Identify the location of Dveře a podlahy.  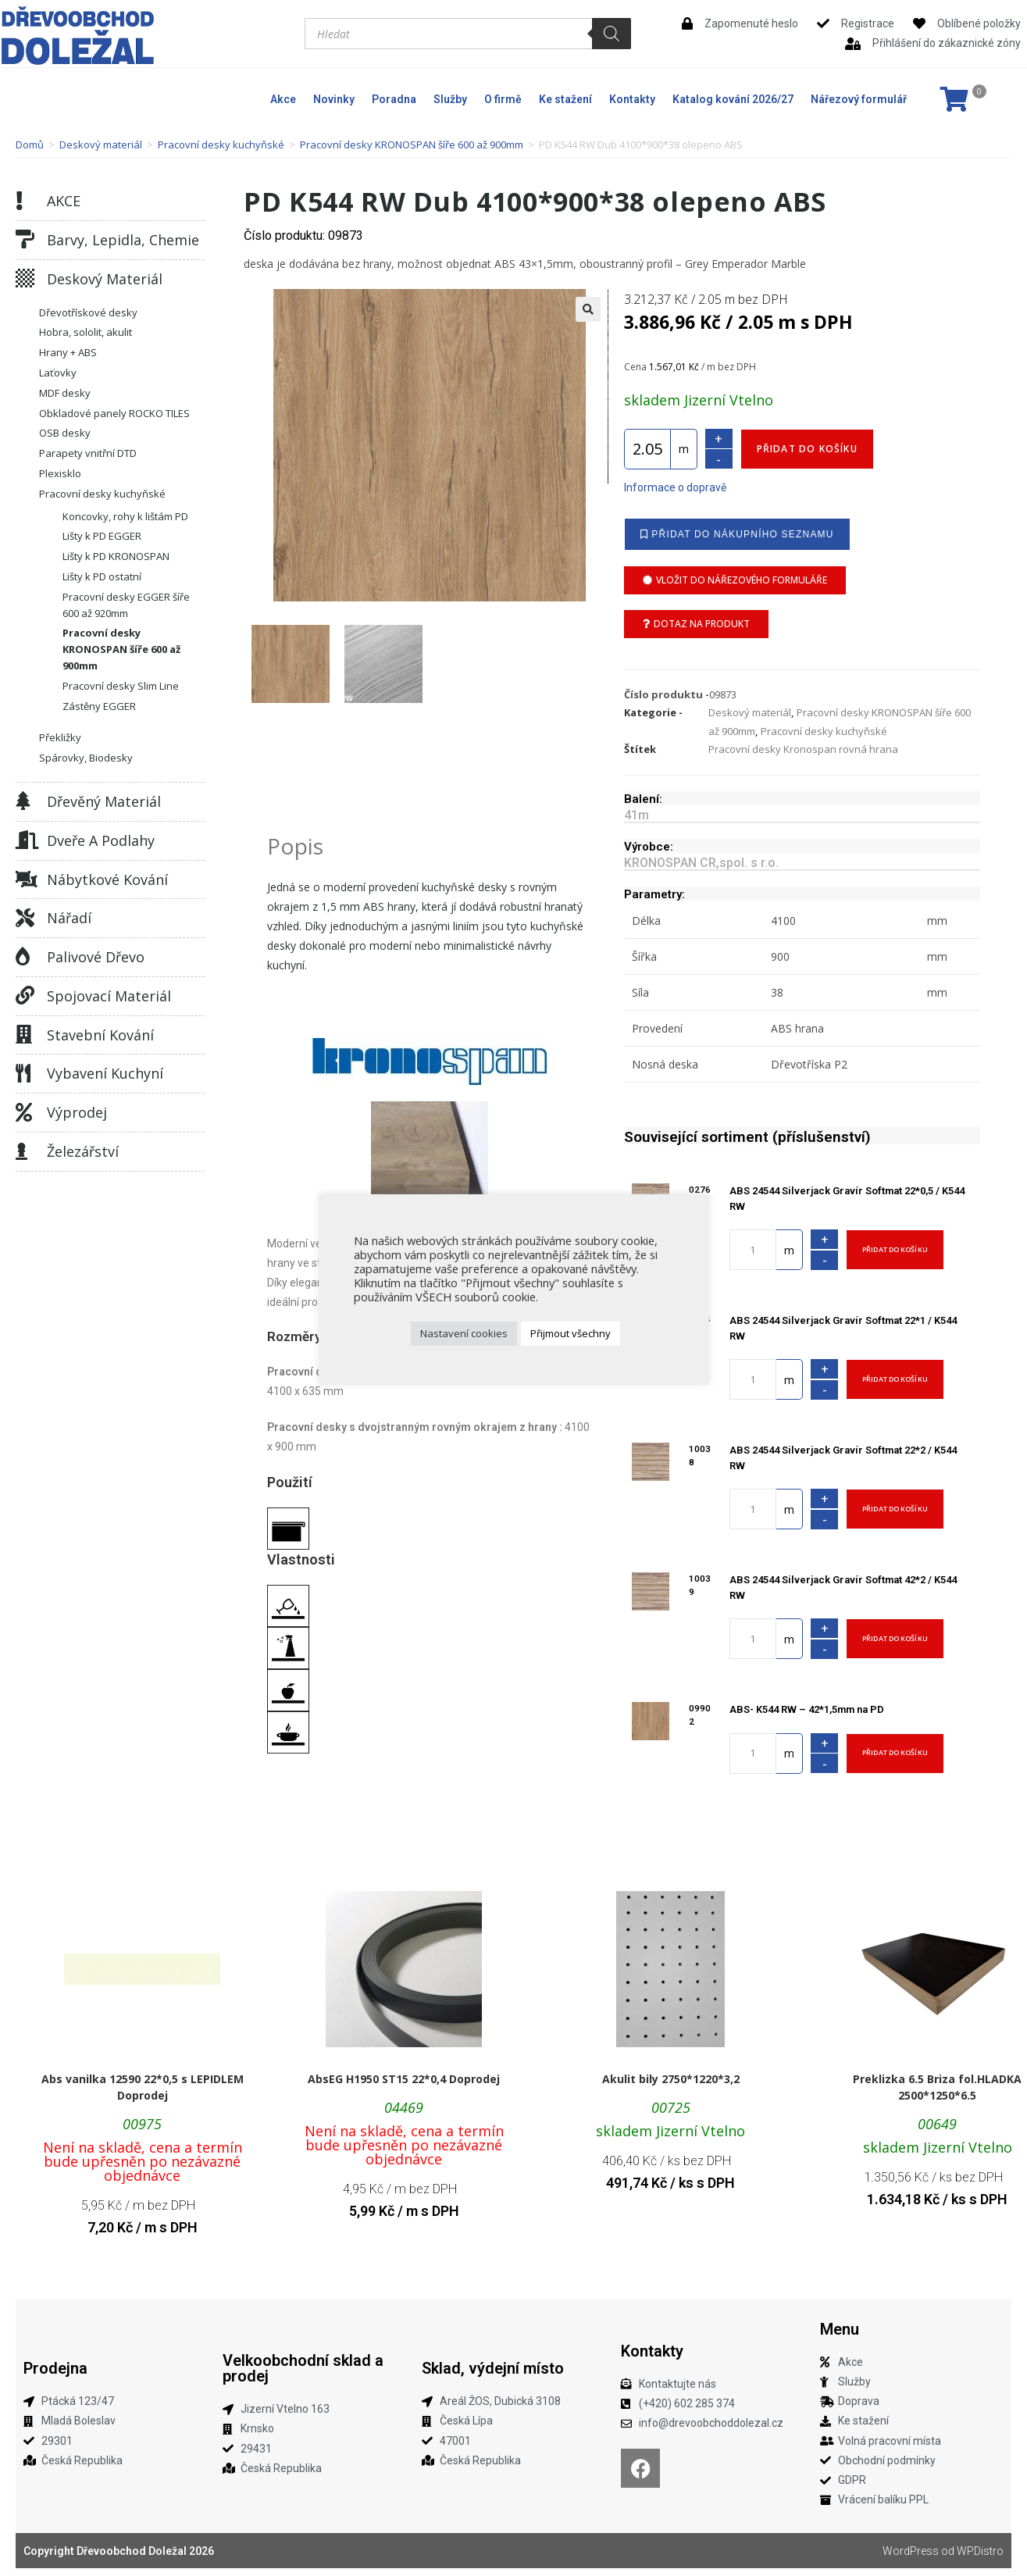
(101, 840).